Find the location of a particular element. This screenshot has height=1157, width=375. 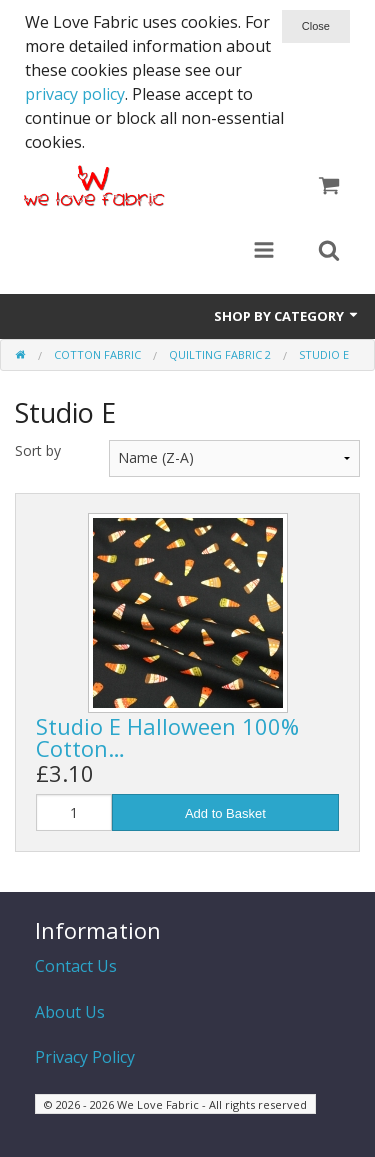

Add to Basket is located at coordinates (225, 813).